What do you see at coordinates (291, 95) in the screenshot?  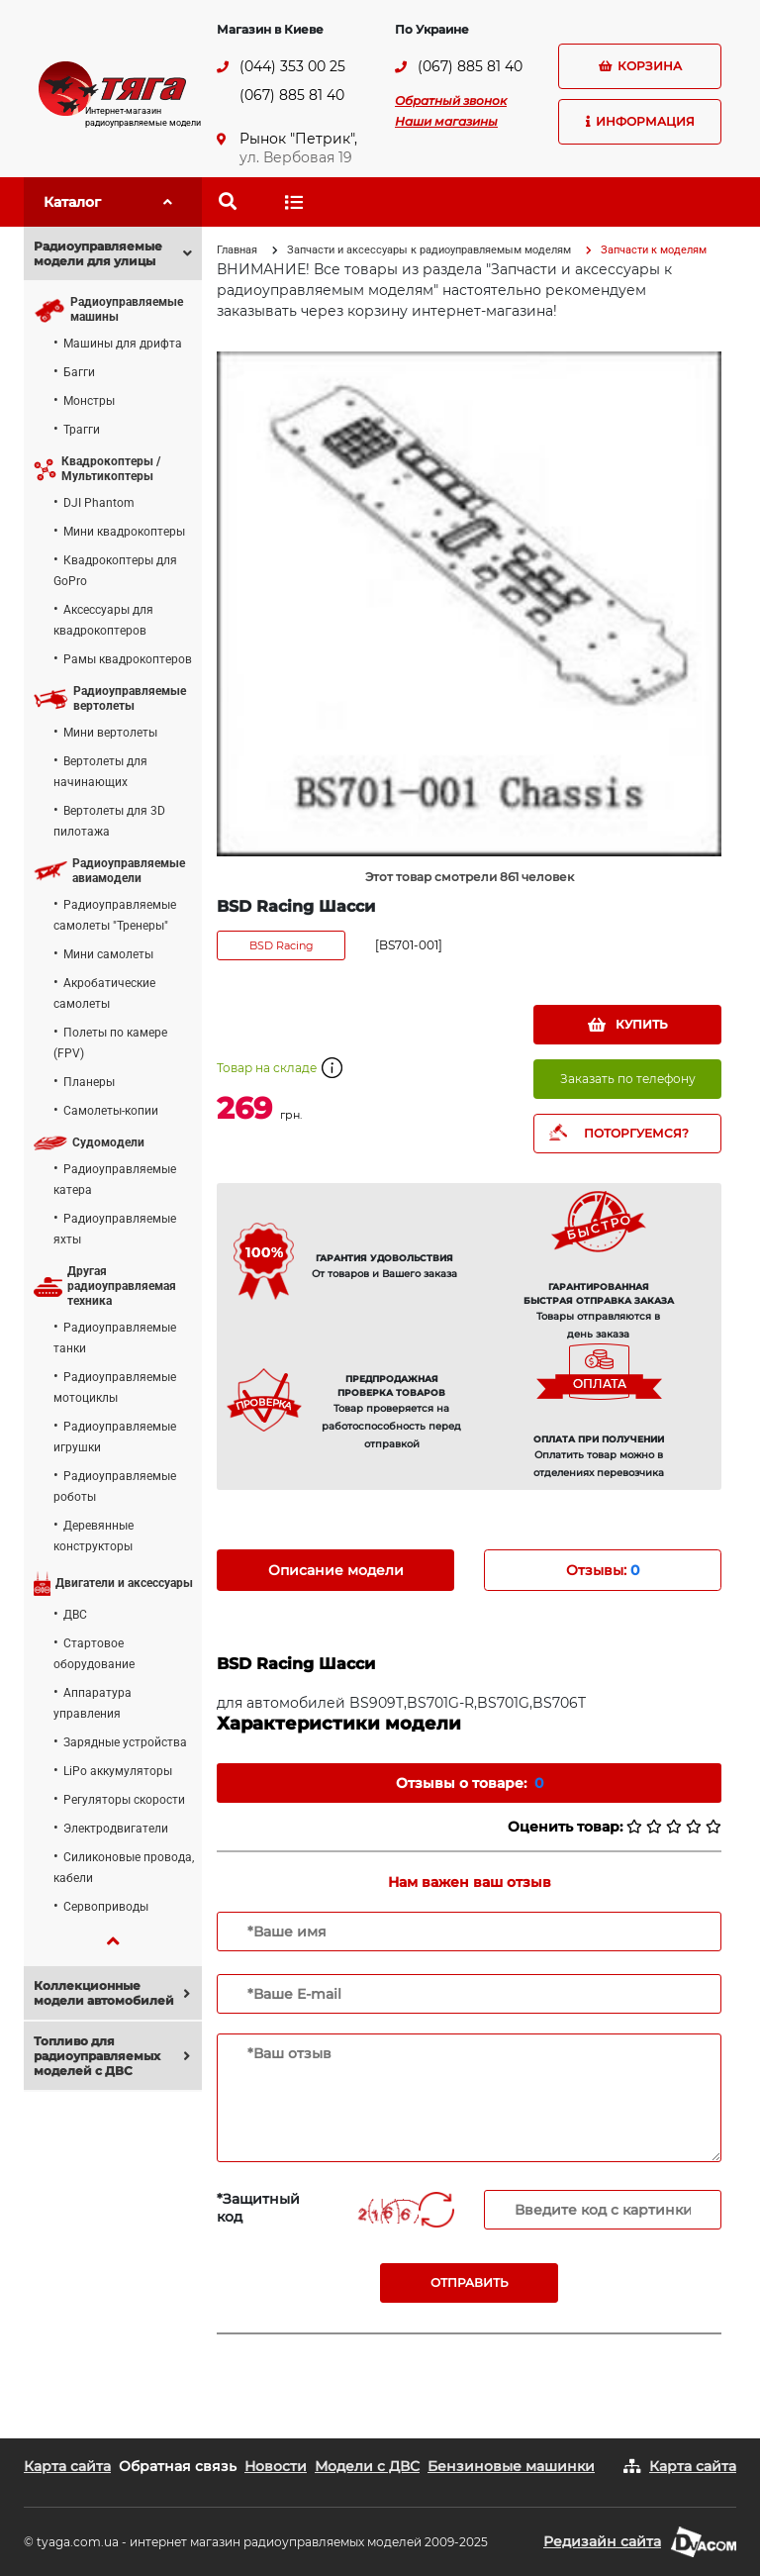 I see `(067) 885 81 40` at bounding box center [291, 95].